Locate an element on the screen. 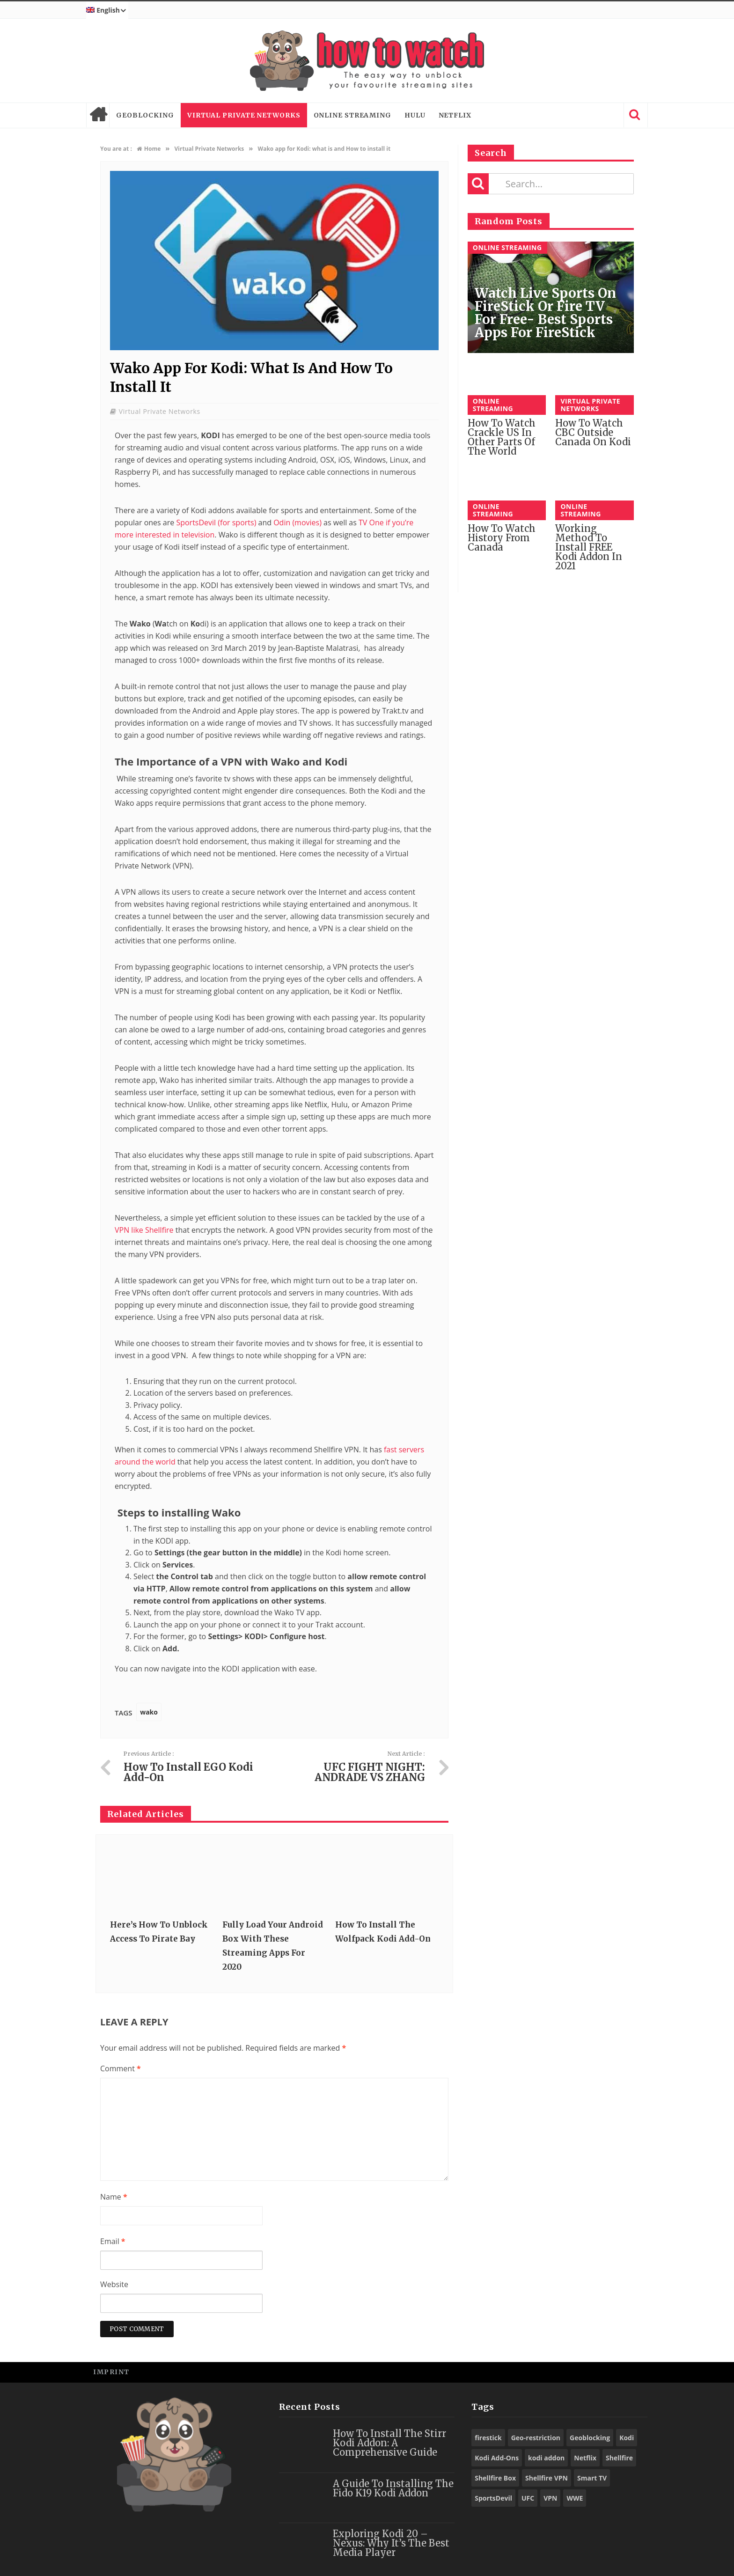  A Guide to Installing the Fido K19 Kodi Addon is located at coordinates (393, 2488).